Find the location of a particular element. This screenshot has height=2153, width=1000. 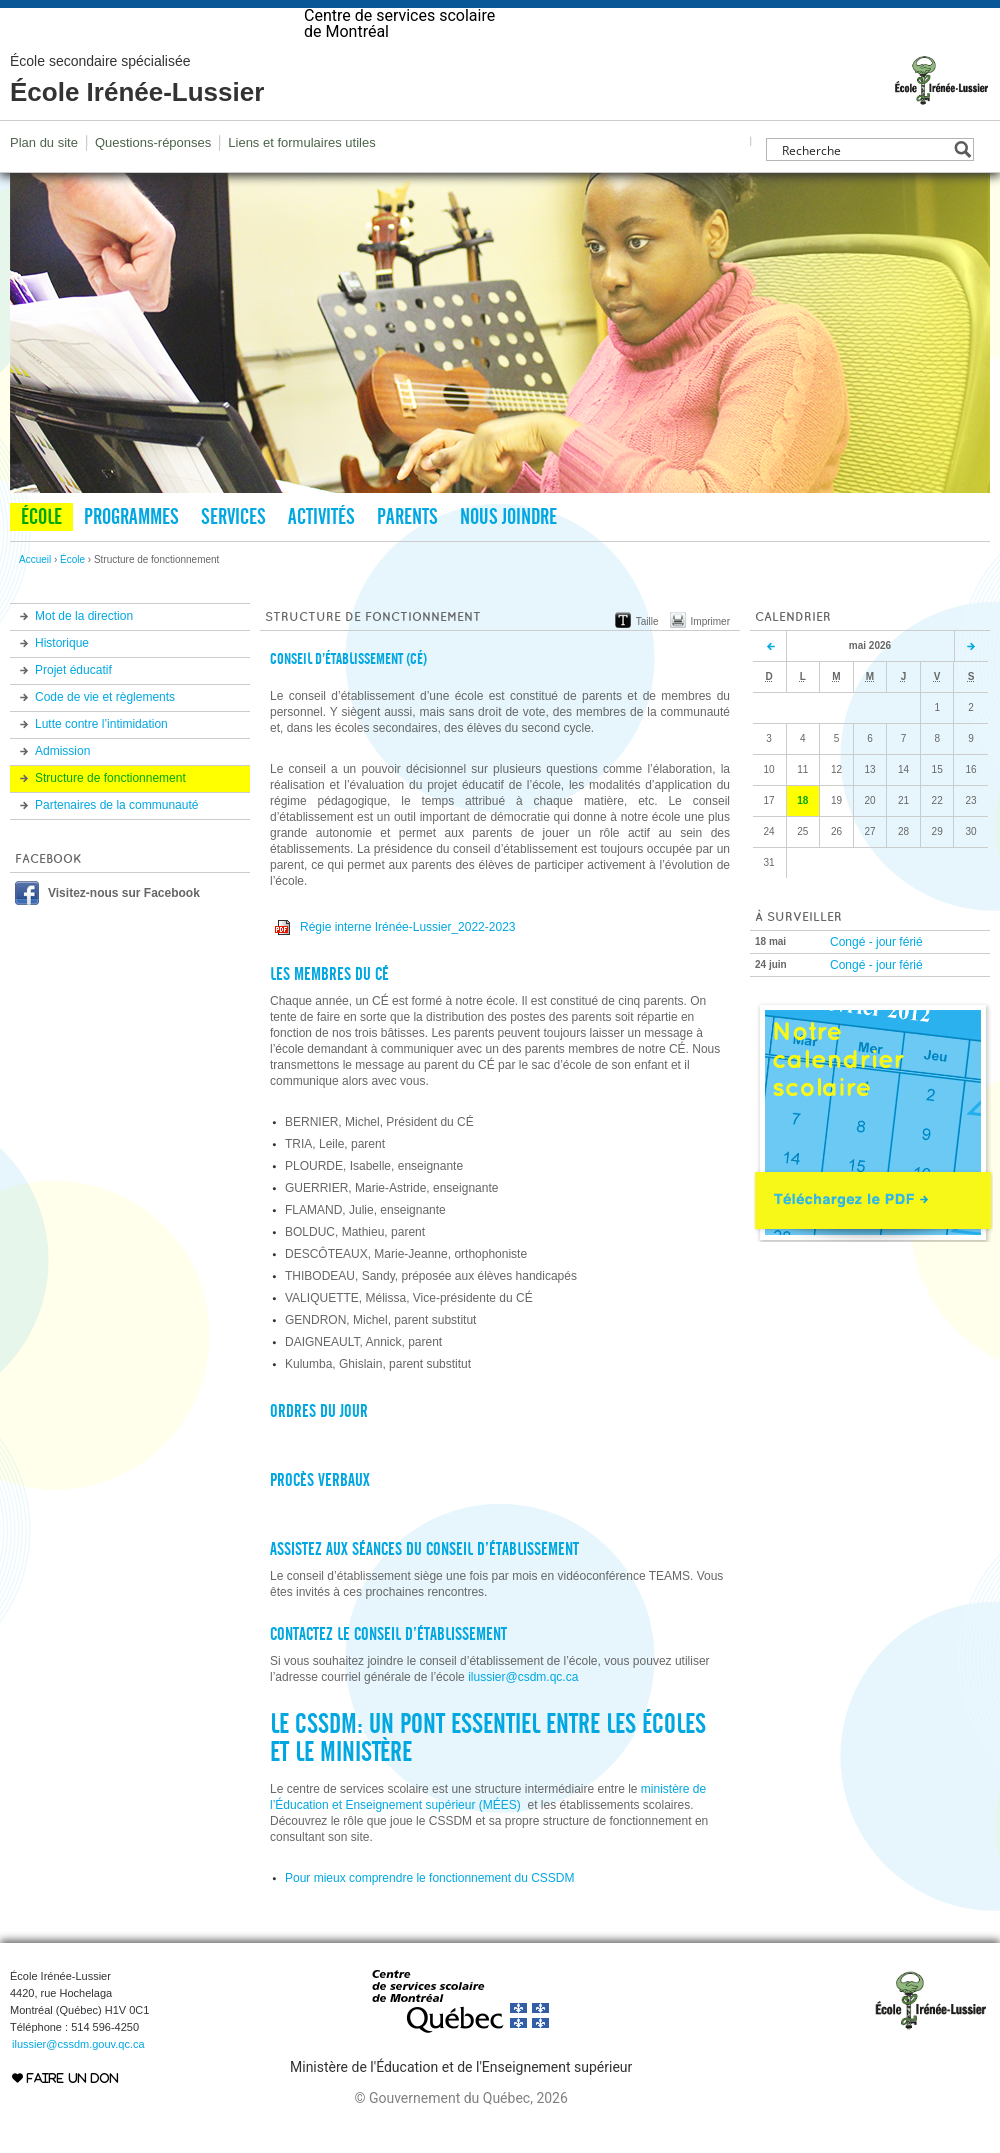

Programmes is located at coordinates (131, 557).